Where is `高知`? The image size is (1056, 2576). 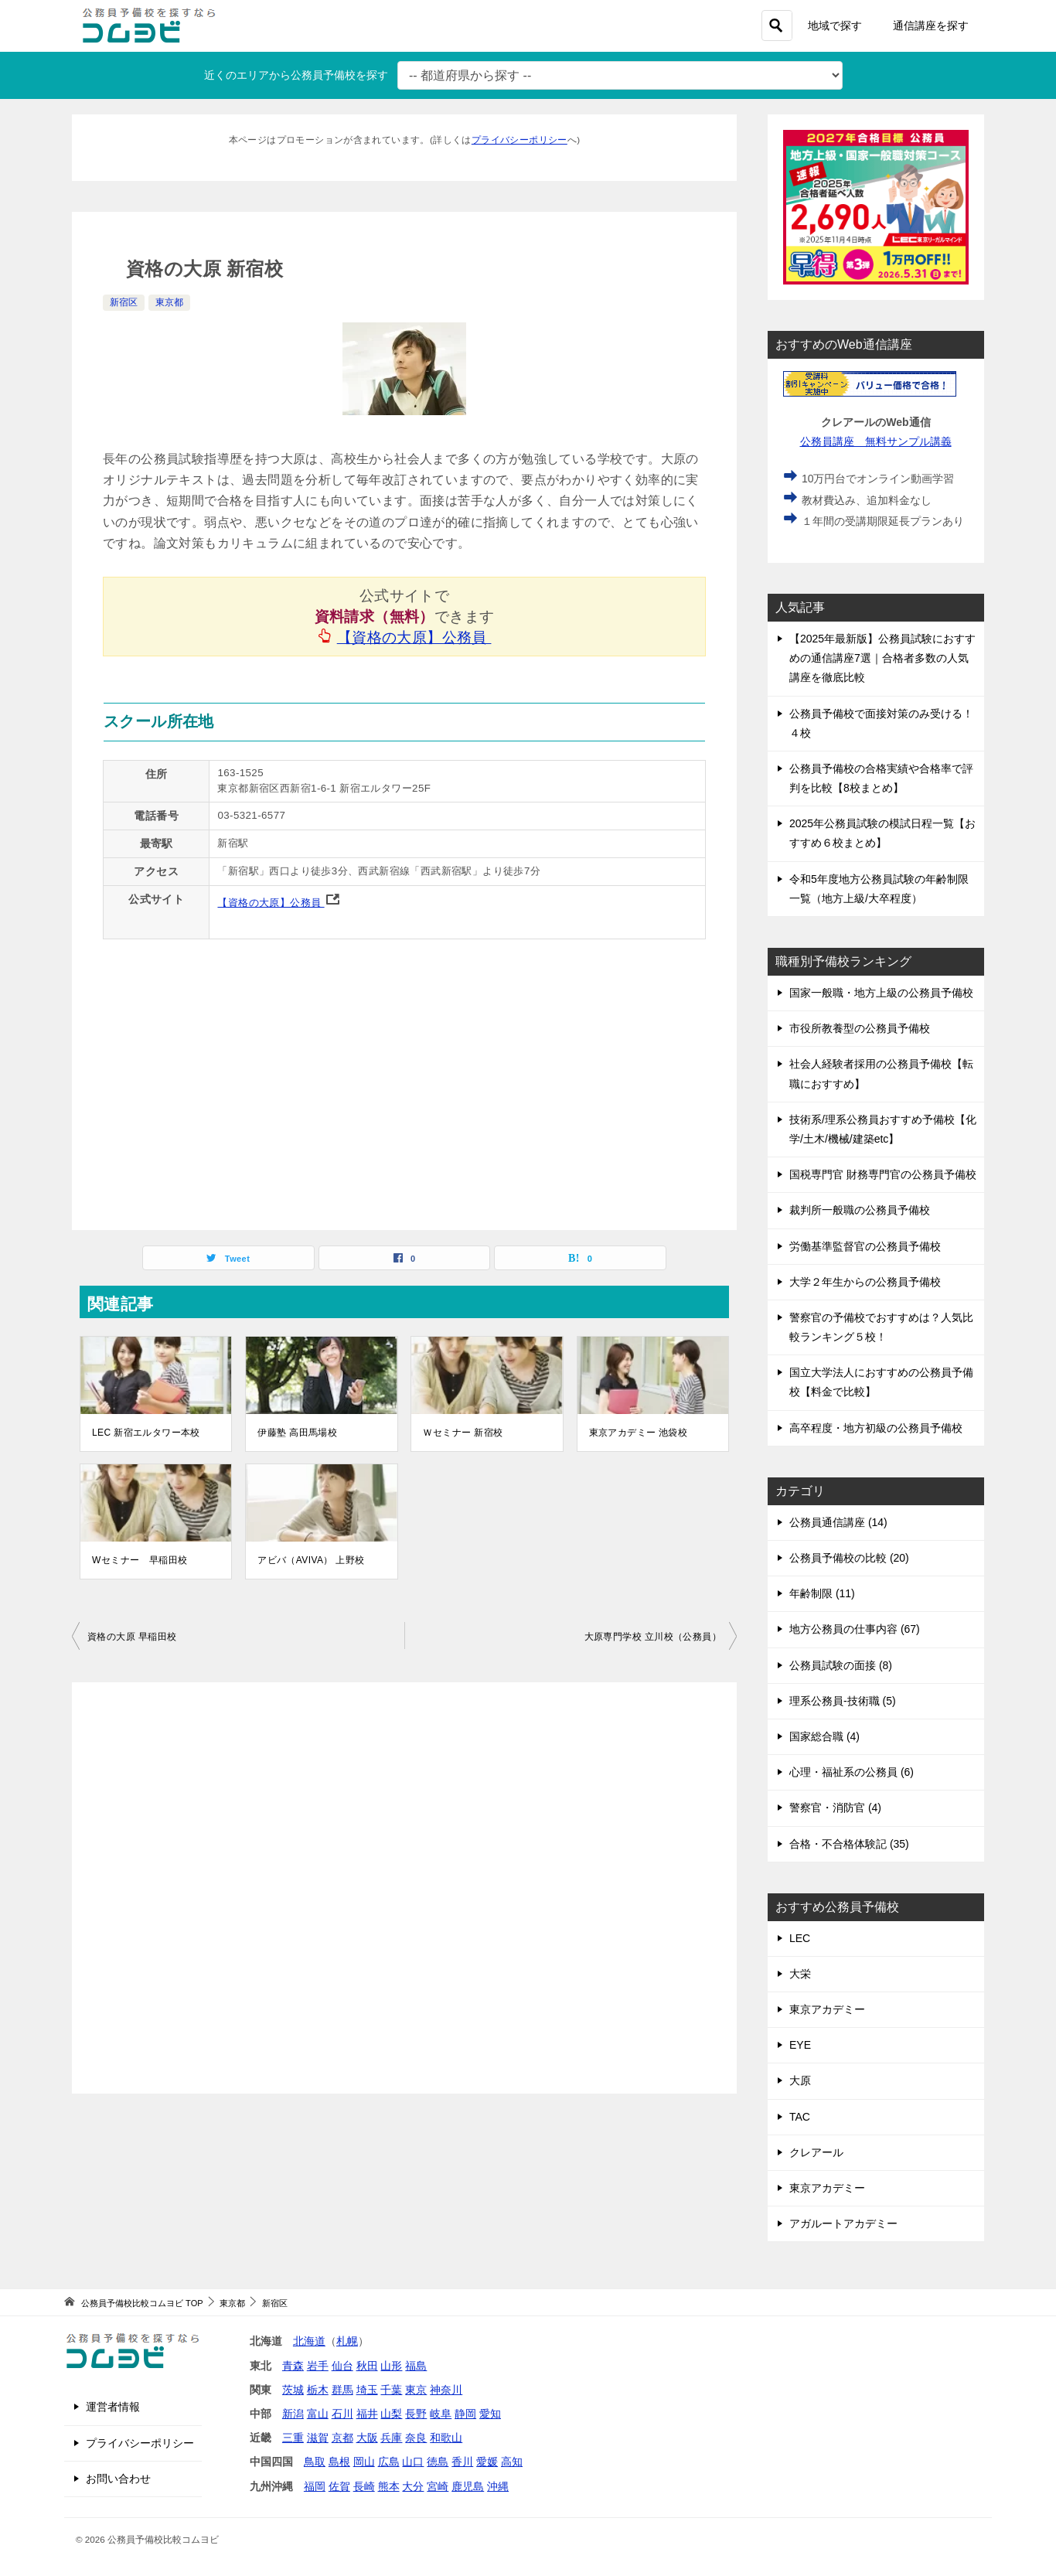 高知 is located at coordinates (512, 2461).